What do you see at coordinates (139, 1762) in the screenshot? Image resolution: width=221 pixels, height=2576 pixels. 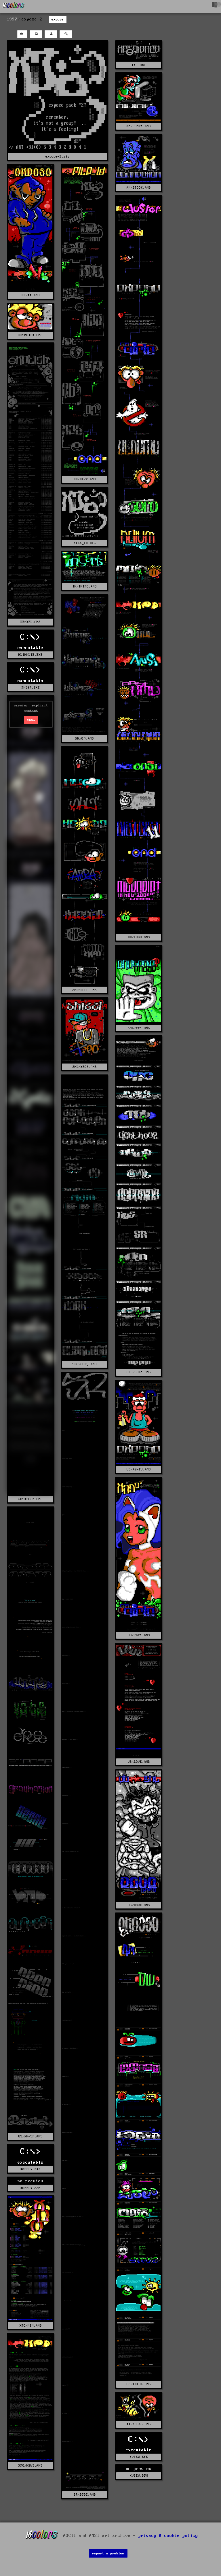 I see `US%LOVE.ANS` at bounding box center [139, 1762].